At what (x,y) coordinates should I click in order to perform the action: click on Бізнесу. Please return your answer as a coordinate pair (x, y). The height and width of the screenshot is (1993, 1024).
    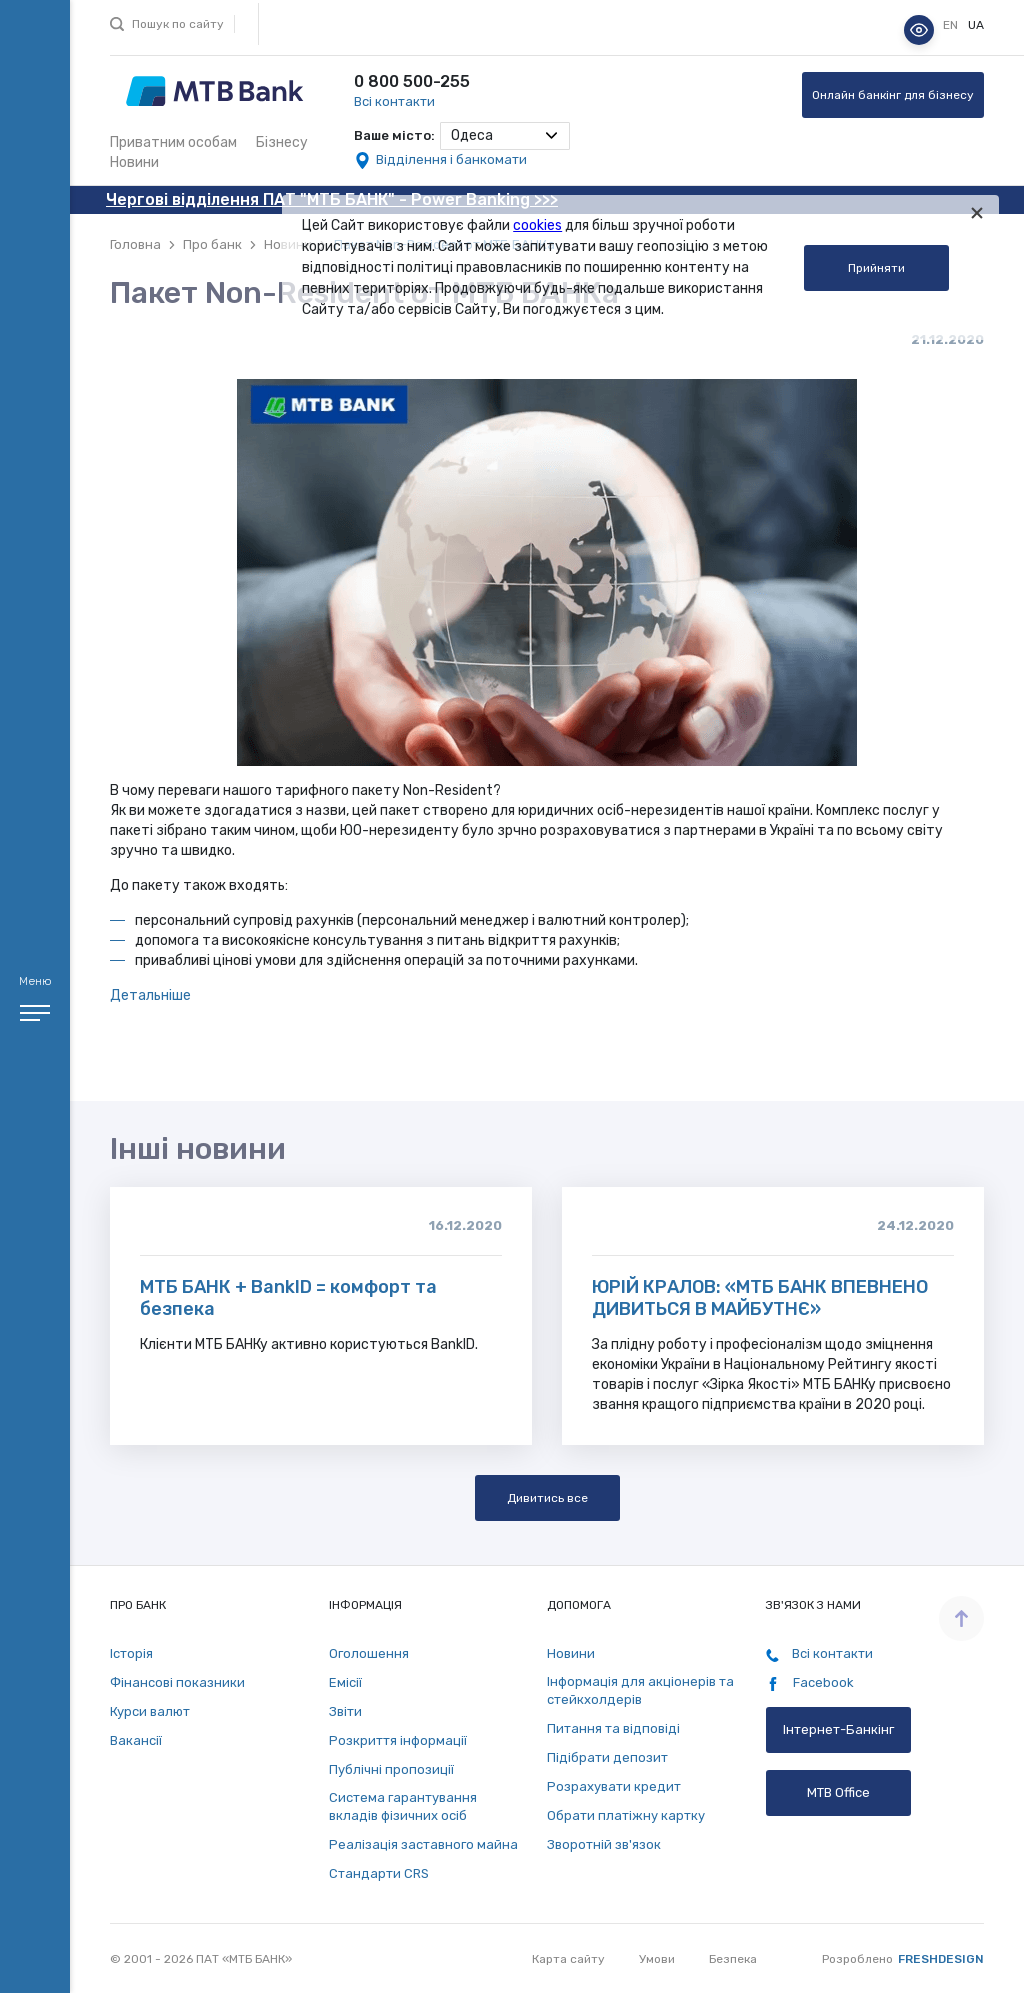
    Looking at the image, I should click on (282, 142).